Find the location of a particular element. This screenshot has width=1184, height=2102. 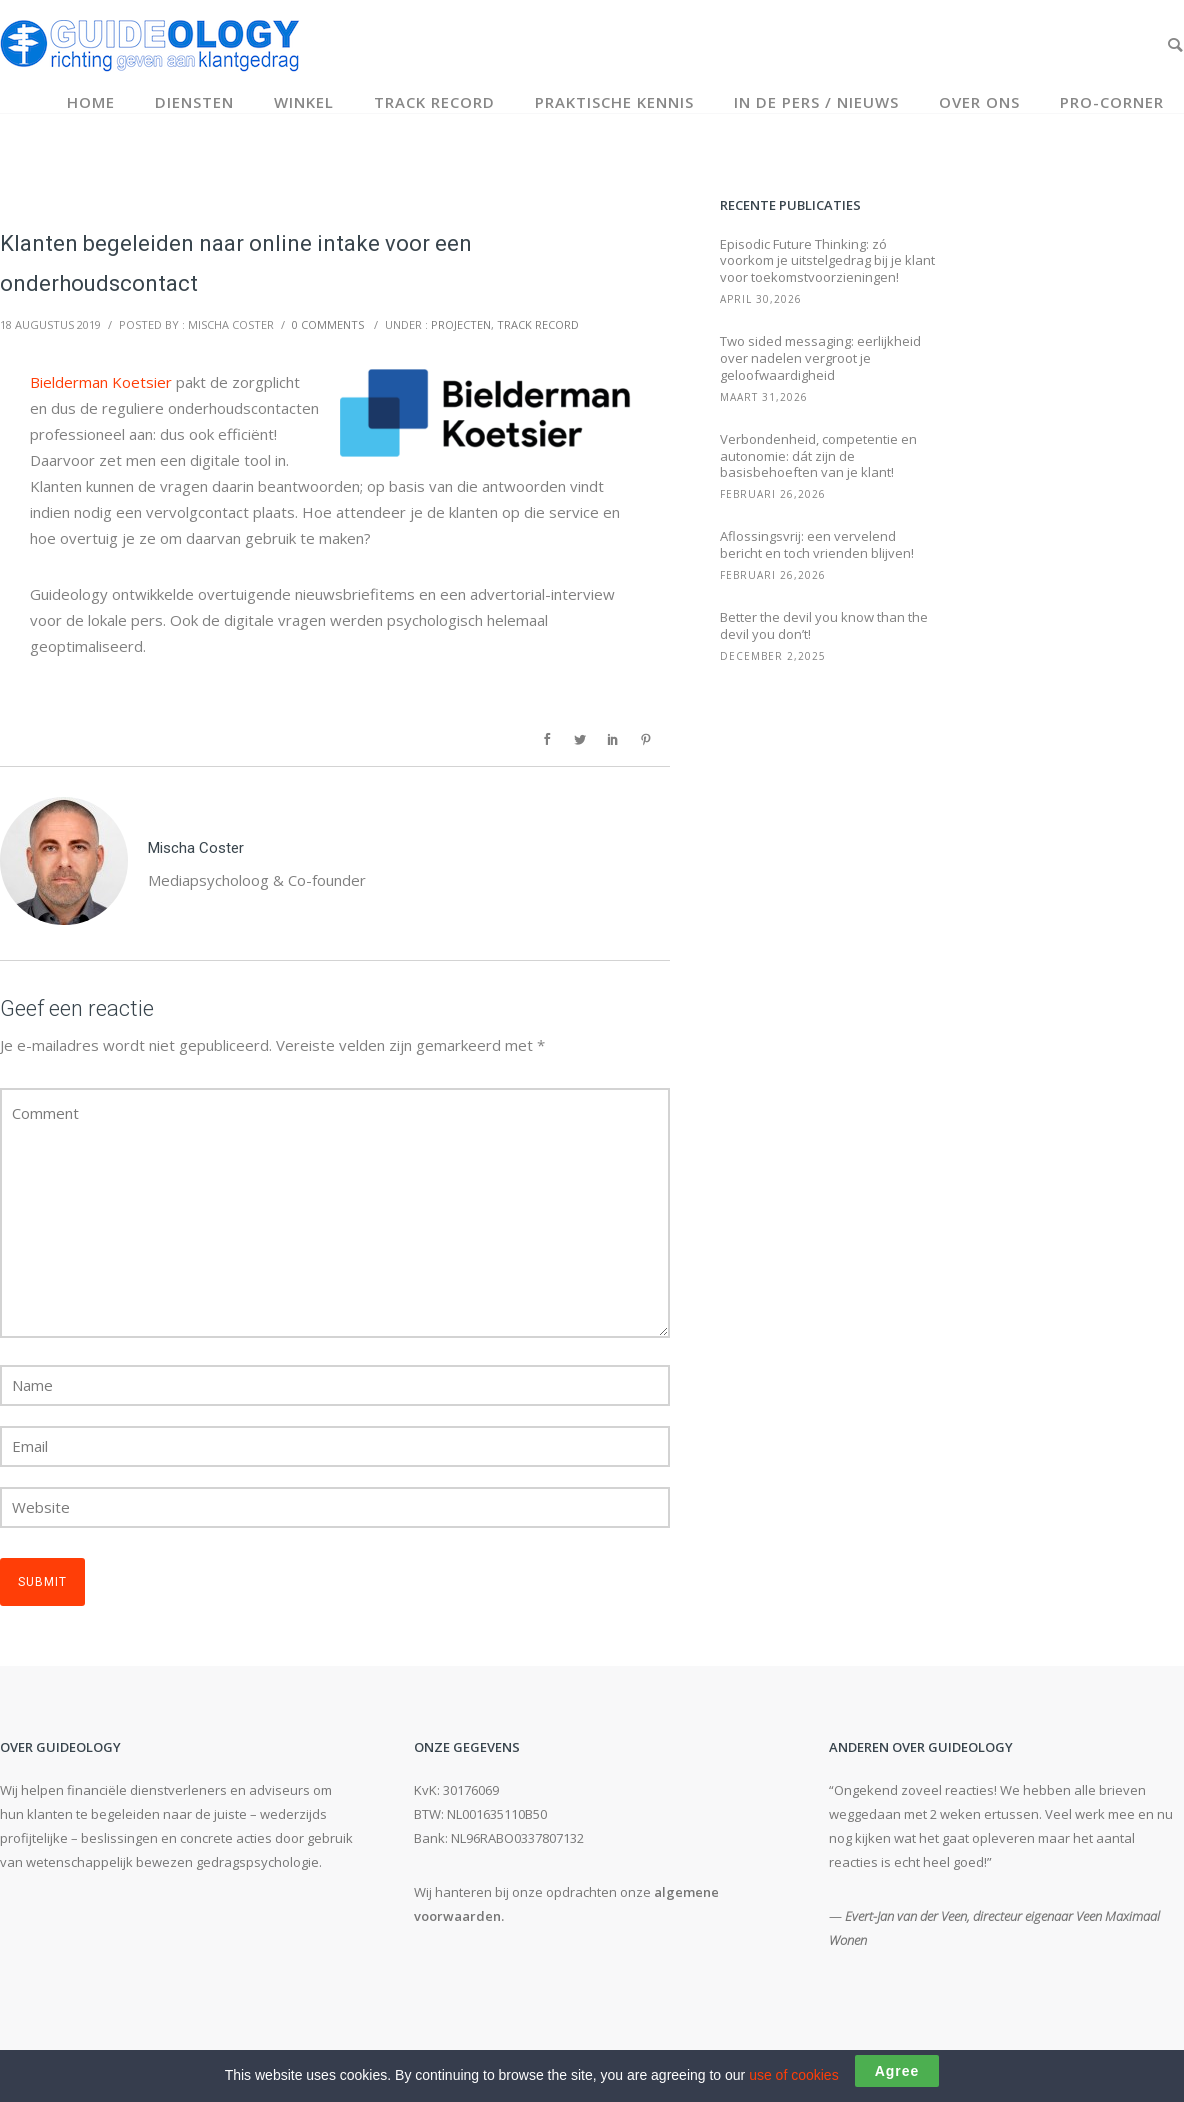

Episodic Future Thinking: zó voorkom je uitstelgedrag bij je klant voor toekomstvoorzieningen! is located at coordinates (827, 261).